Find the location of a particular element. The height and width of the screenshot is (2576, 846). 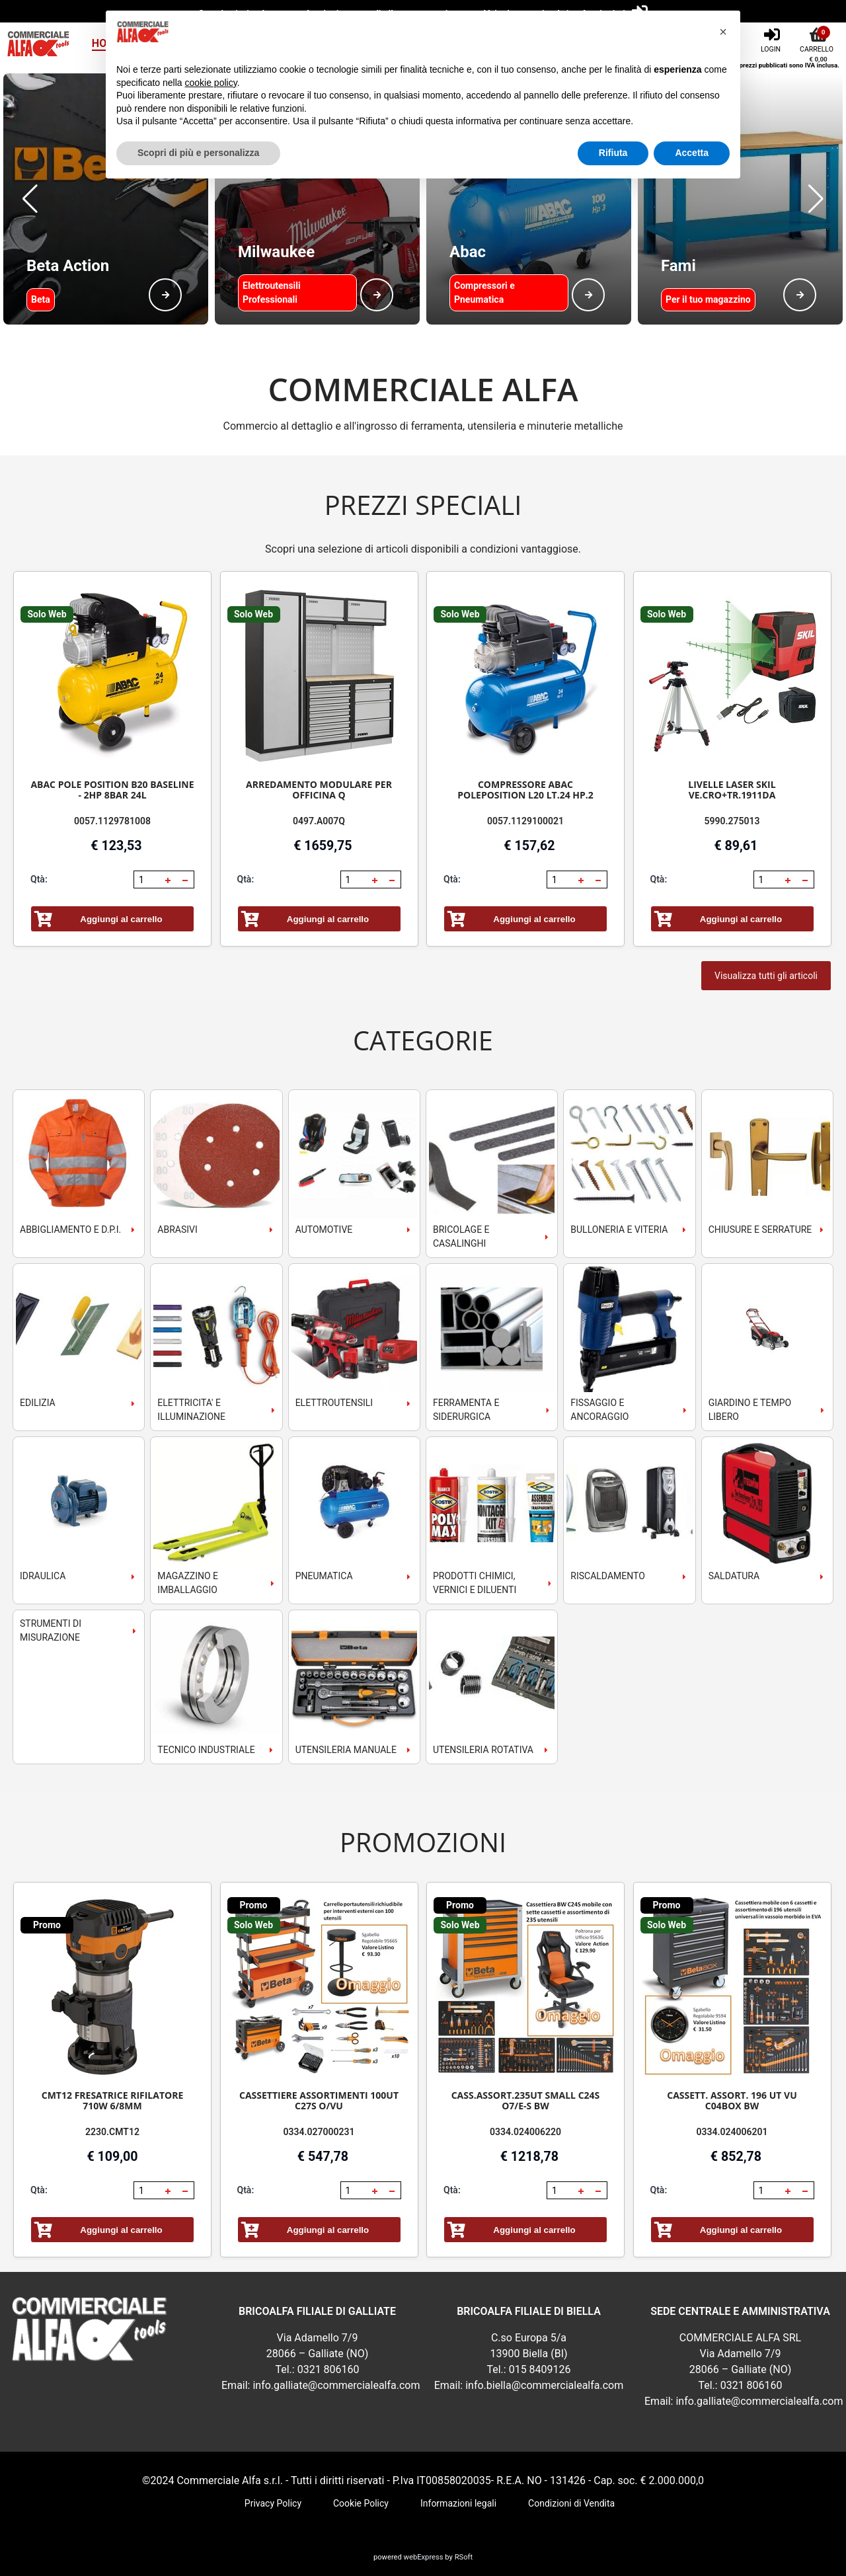

LIVELLE LASER SKIL VE.CRO+TR.1911DA is located at coordinates (731, 789).